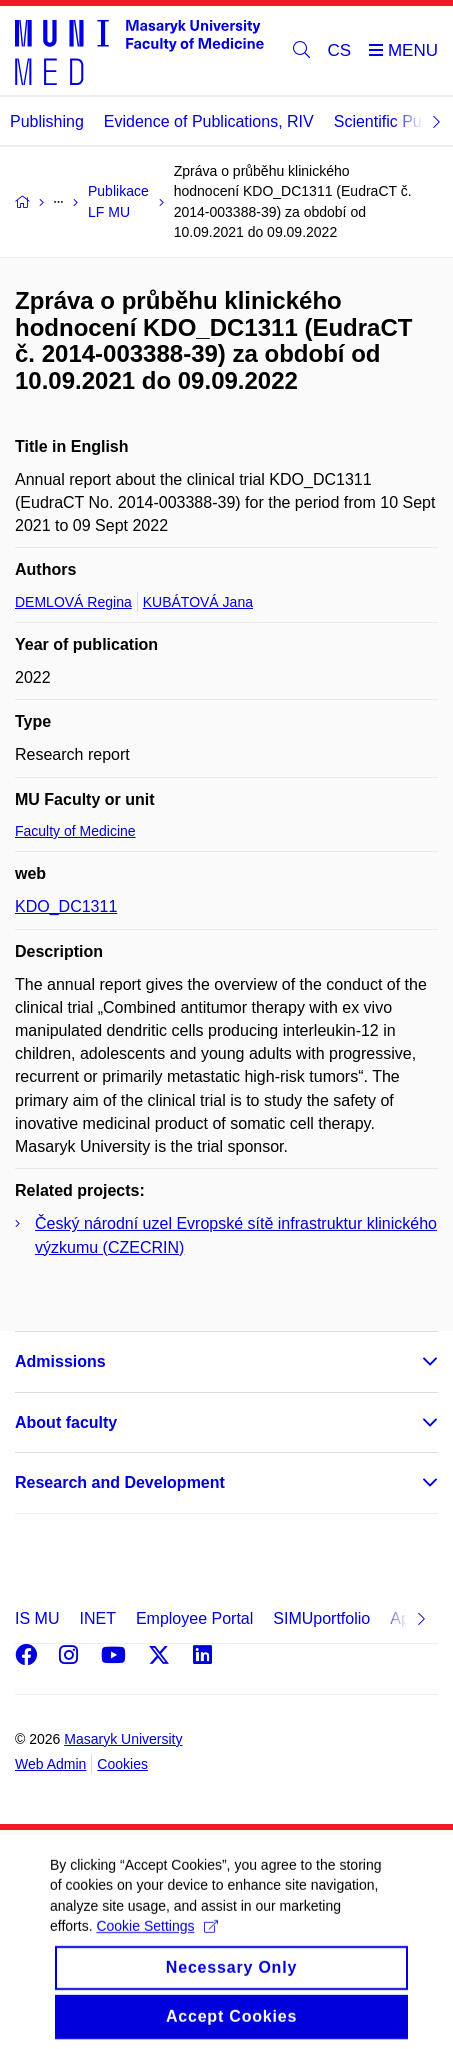  What do you see at coordinates (198, 602) in the screenshot?
I see `KUBÁTOVÁ Jana` at bounding box center [198, 602].